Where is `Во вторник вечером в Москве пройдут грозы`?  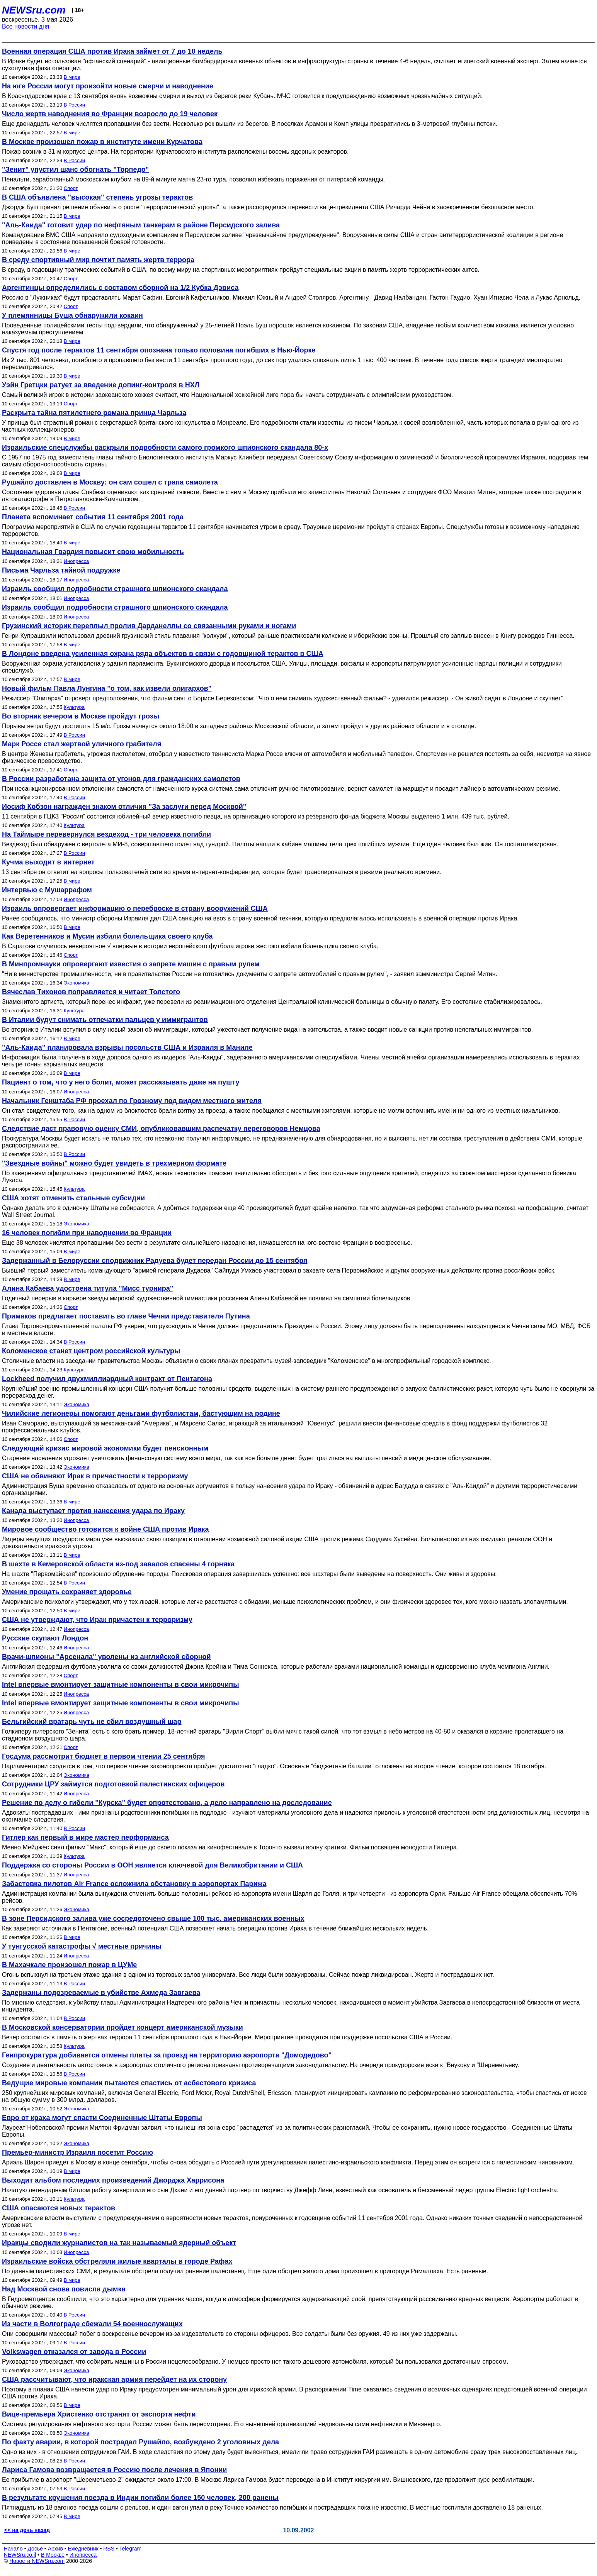 Во вторник вечером в Москве пройдут грозы is located at coordinates (80, 716).